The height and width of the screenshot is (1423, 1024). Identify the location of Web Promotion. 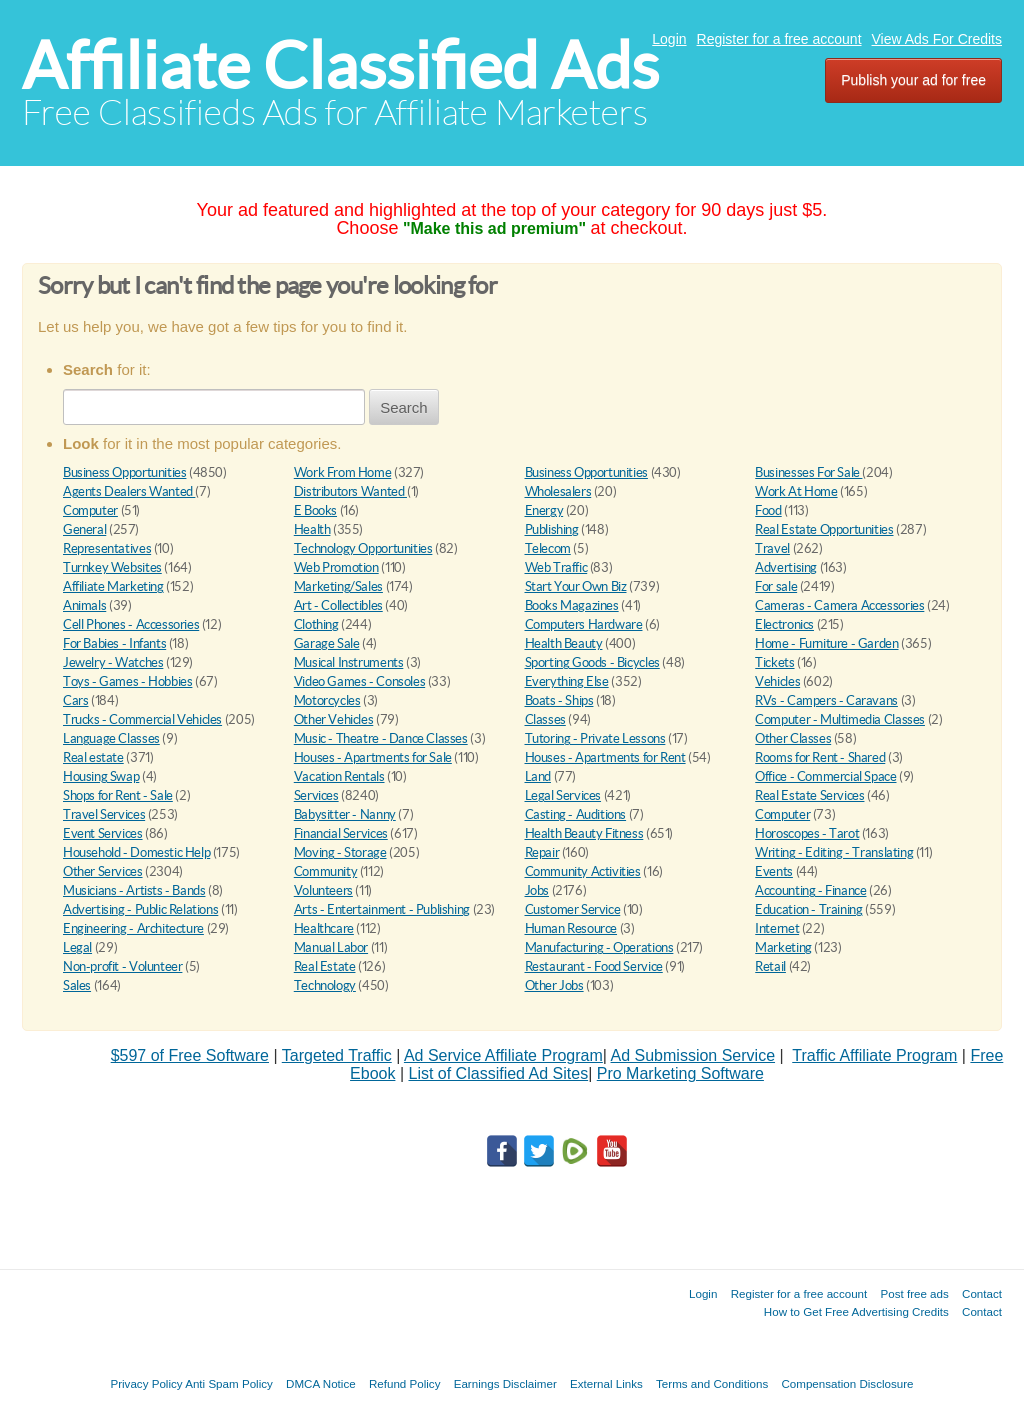
(336, 567).